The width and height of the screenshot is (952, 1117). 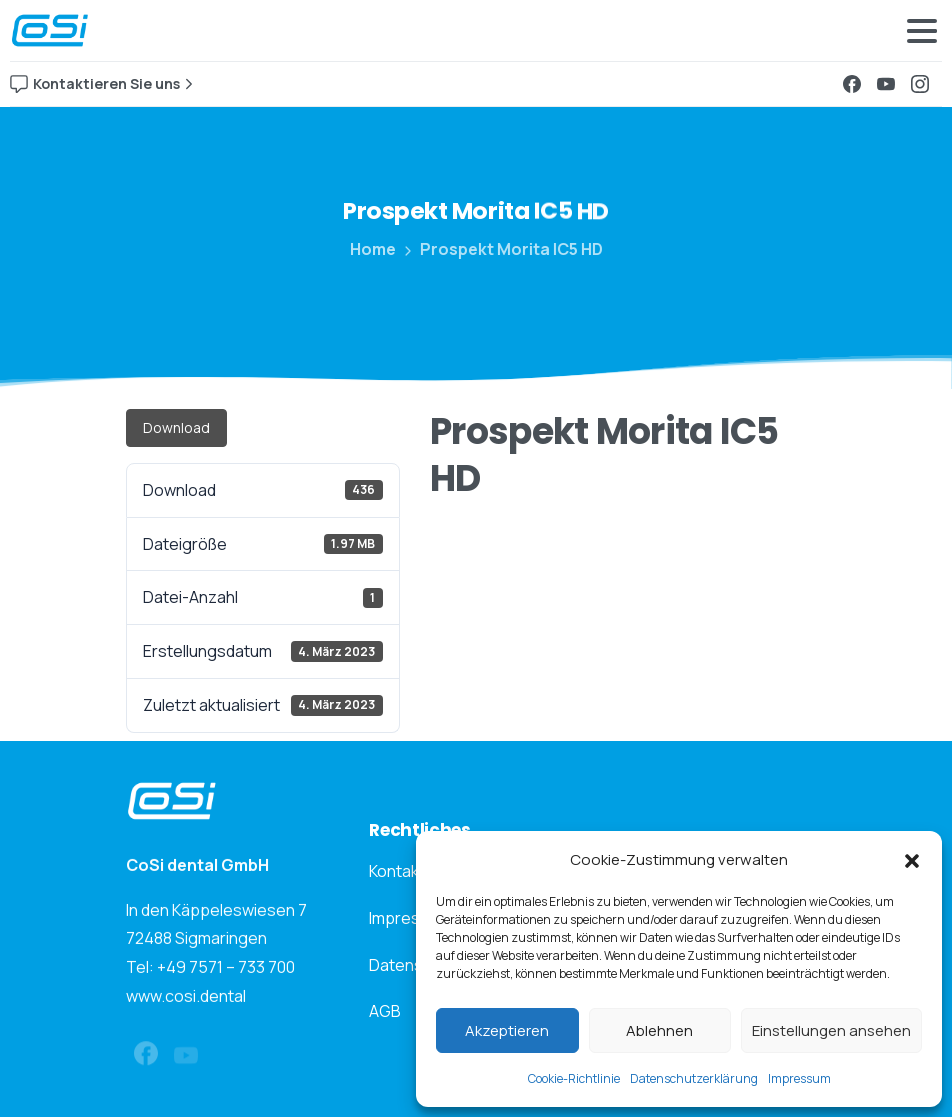 What do you see at coordinates (922, 31) in the screenshot?
I see `[Toggle navigation]` at bounding box center [922, 31].